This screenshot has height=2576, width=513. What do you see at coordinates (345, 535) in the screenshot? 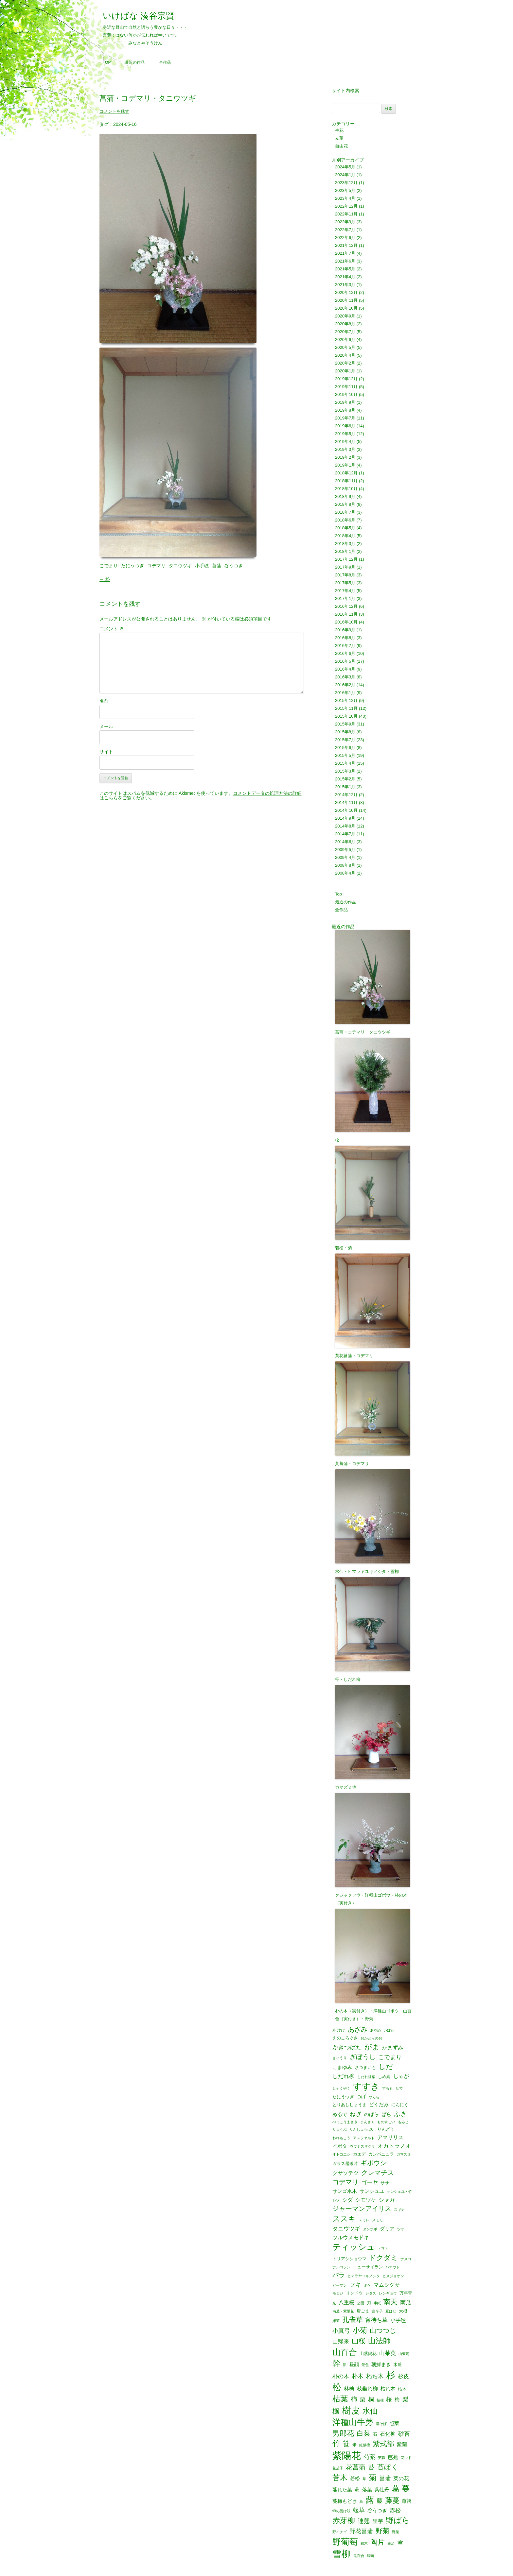
I see `2018年4月` at bounding box center [345, 535].